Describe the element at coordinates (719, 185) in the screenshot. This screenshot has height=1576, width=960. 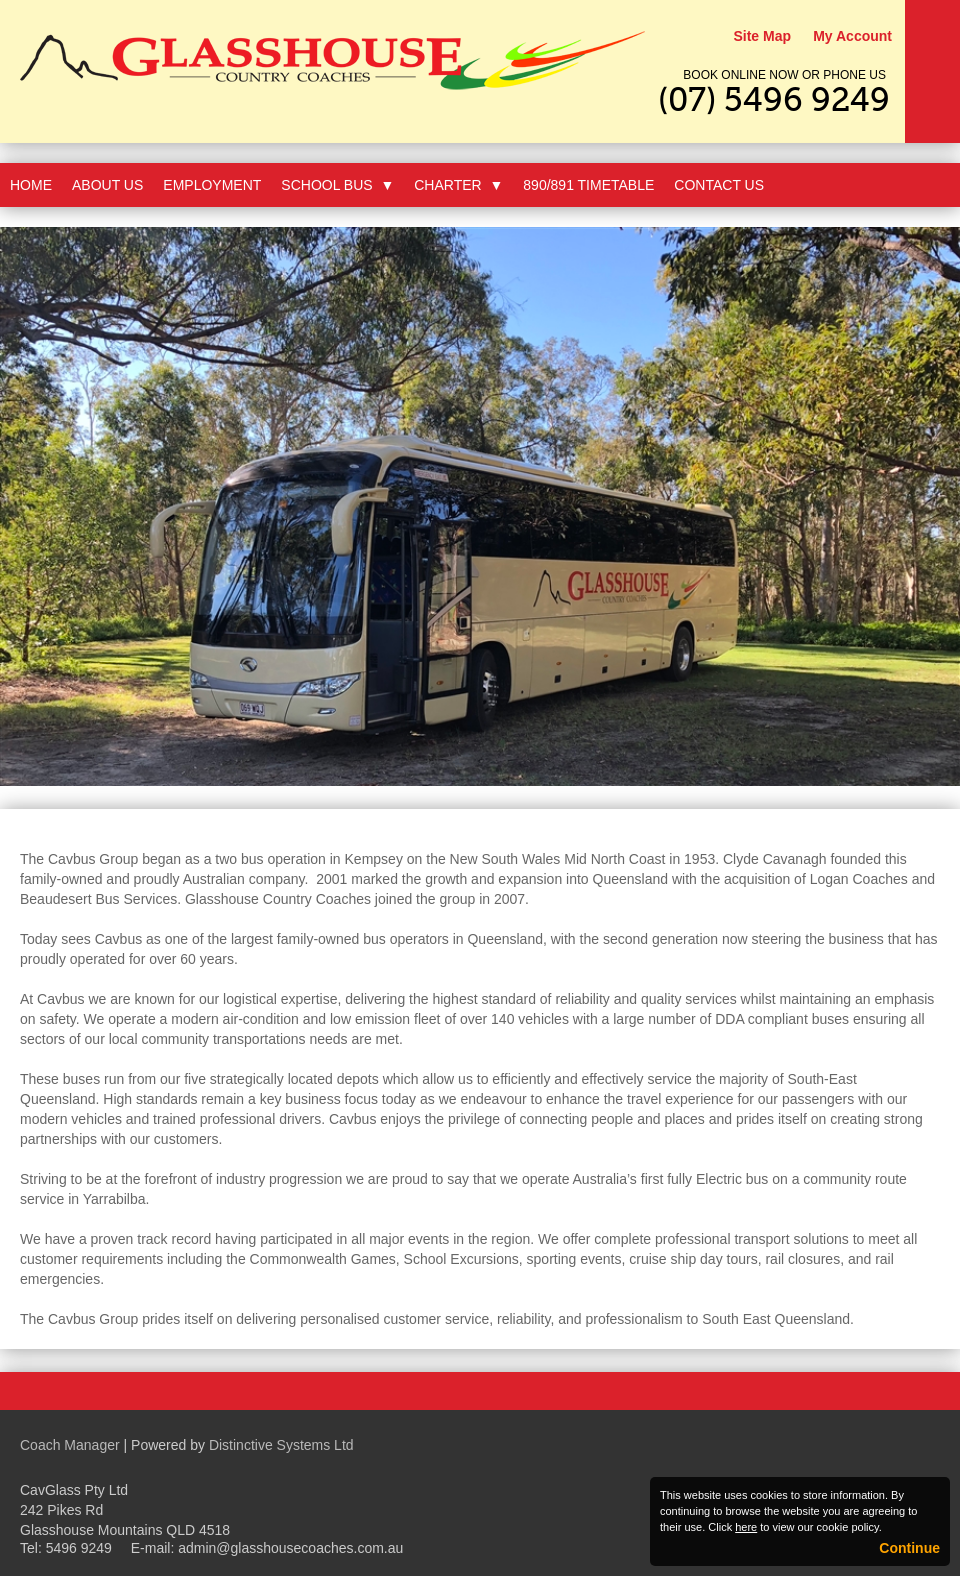
I see `Contact Us` at that location.